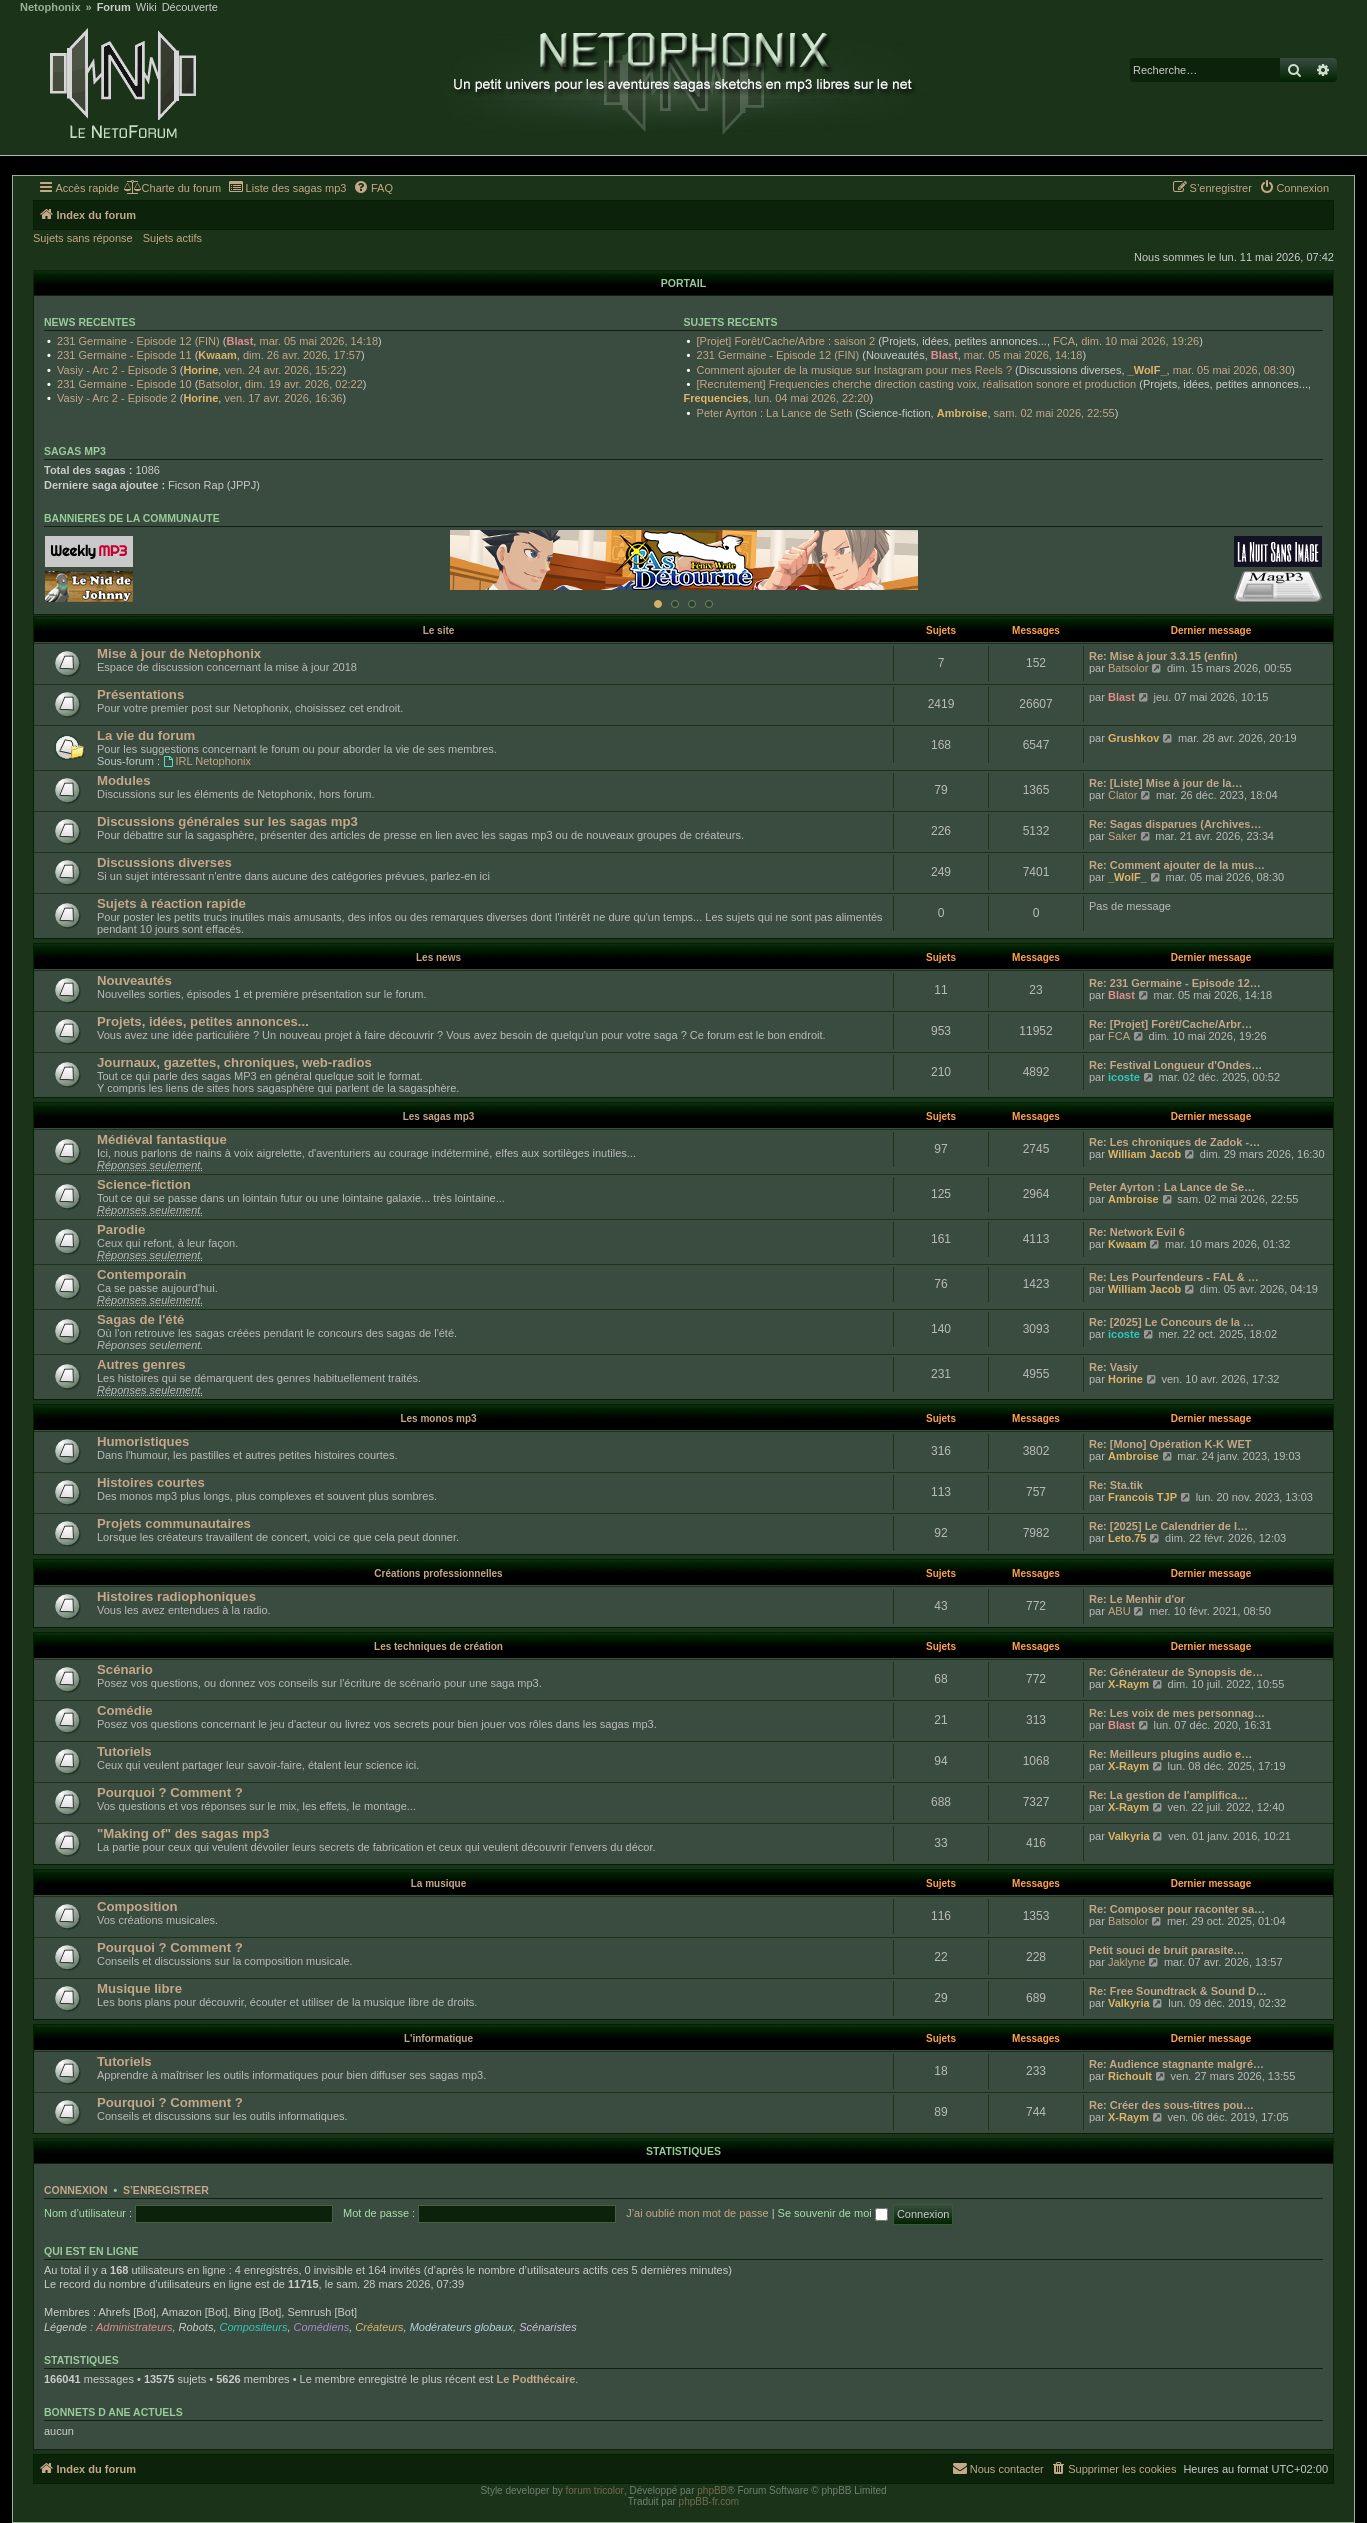 Image resolution: width=1367 pixels, height=2523 pixels. I want to click on ven. 24 avr. 2026, 15:22, so click(283, 370).